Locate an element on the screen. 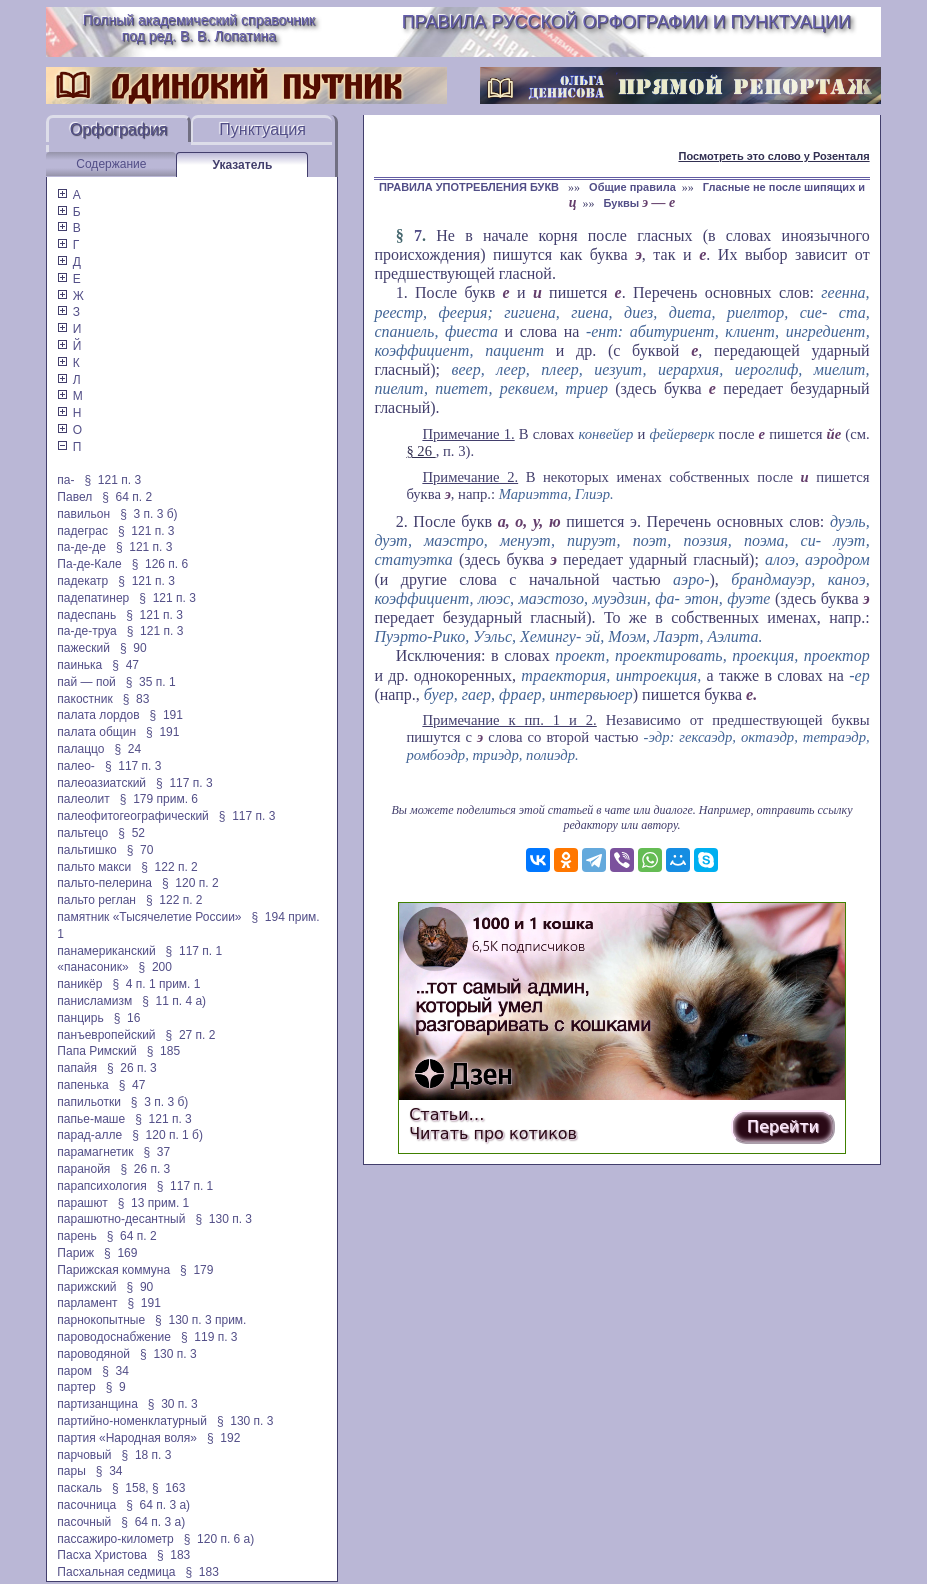 Image resolution: width=927 pixels, height=1584 pixels. парапсихология is located at coordinates (101, 1186).